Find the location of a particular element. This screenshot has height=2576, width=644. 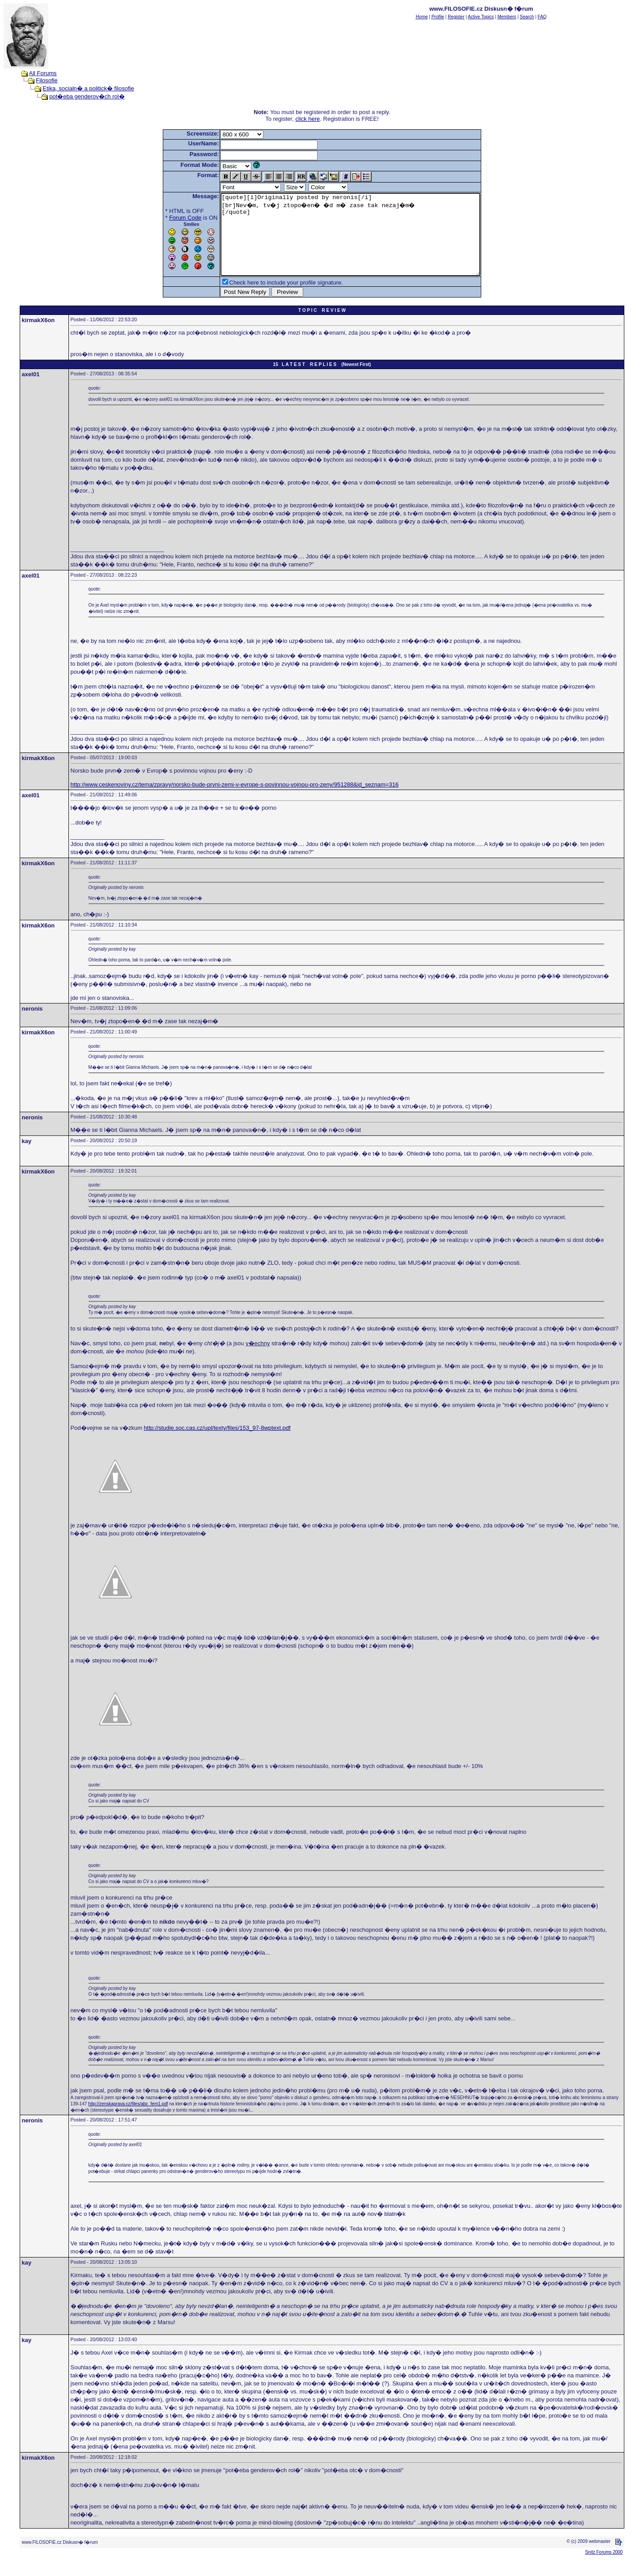

http://zenskaprava.cz/files/abc_fem1.pdf is located at coordinates (128, 2119).